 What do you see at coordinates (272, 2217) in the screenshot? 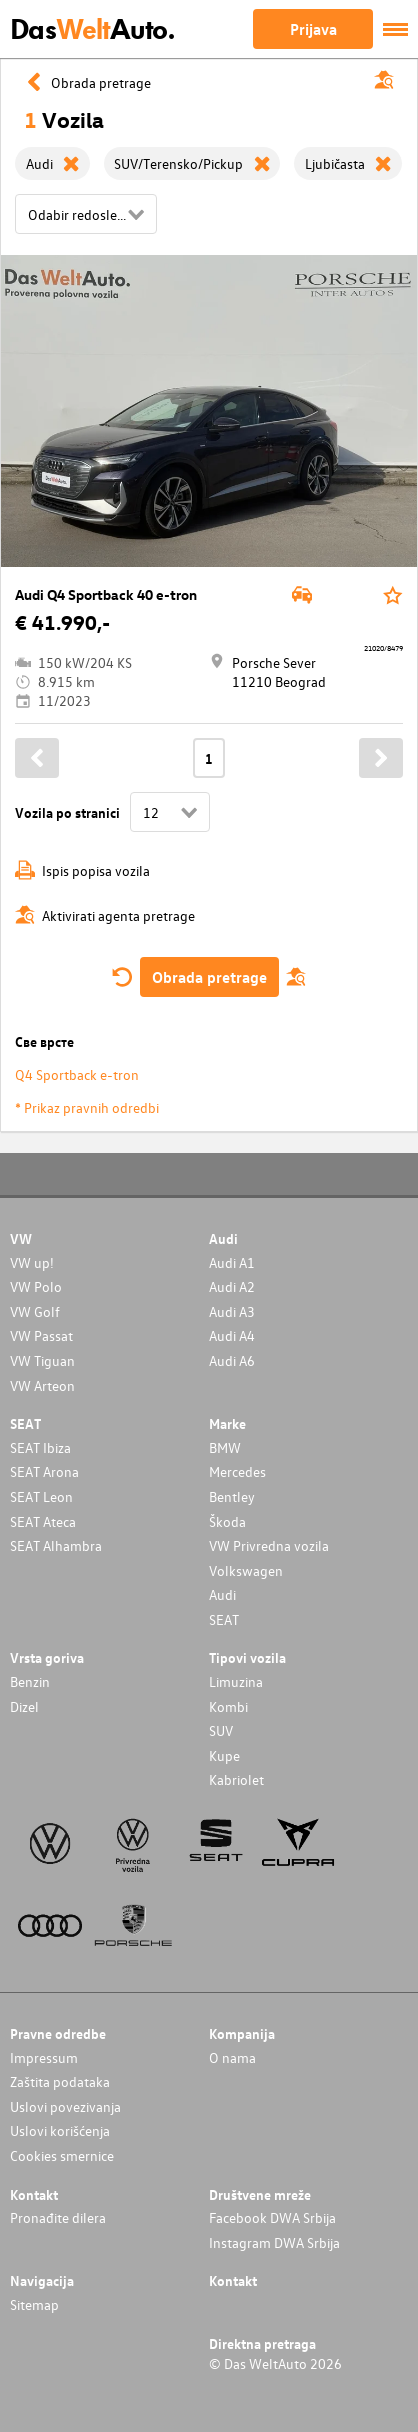
I see `Facebook DWA Srbija` at bounding box center [272, 2217].